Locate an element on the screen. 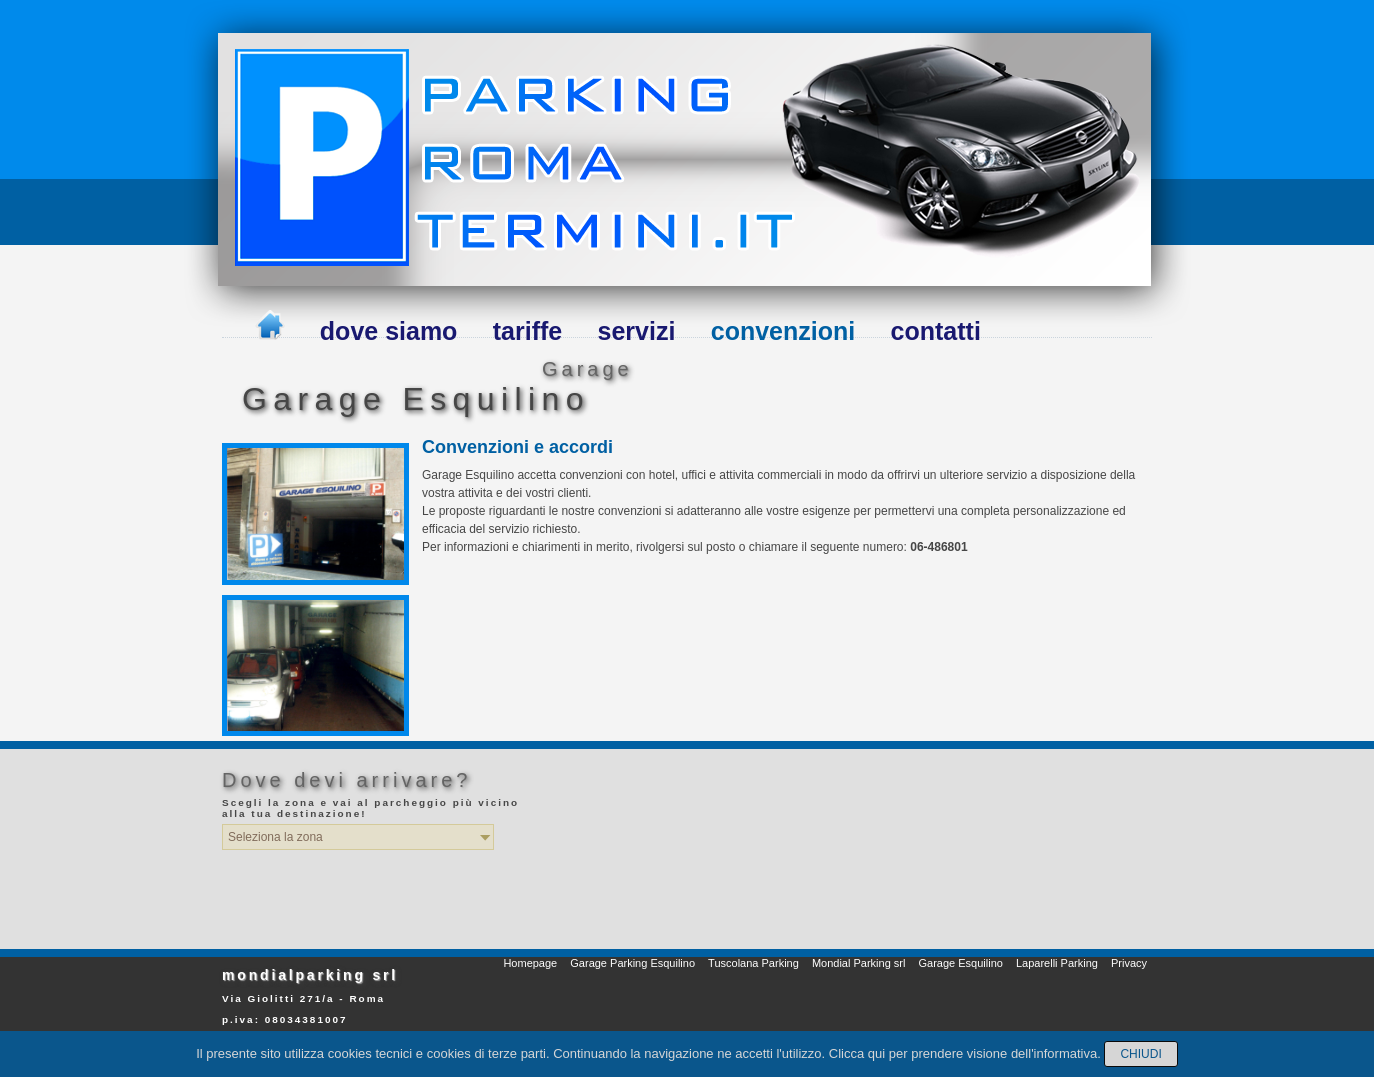 The width and height of the screenshot is (1374, 1077). Mondial Parking srl is located at coordinates (859, 963).